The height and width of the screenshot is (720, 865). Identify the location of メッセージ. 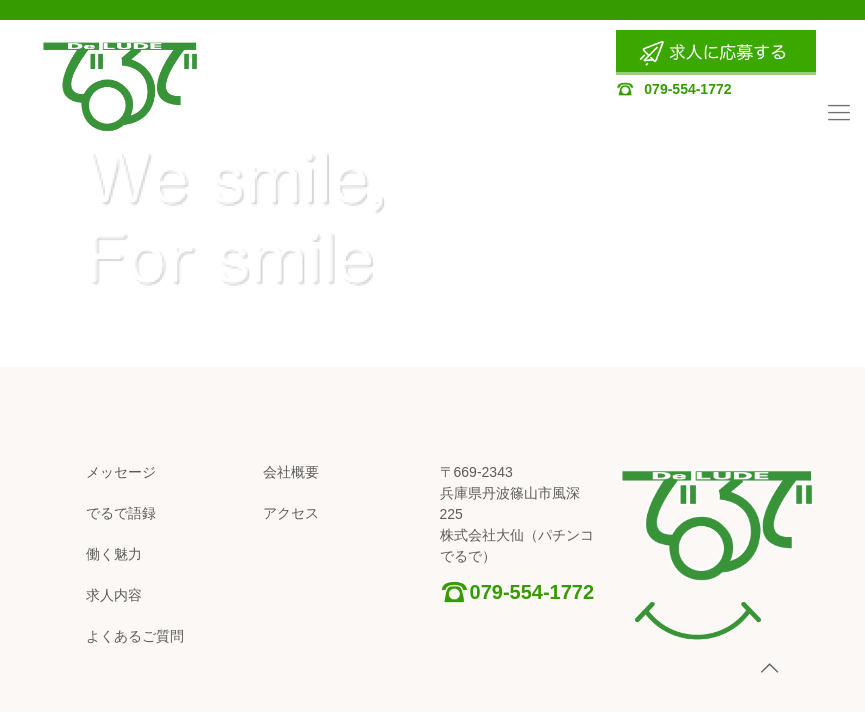
(121, 472).